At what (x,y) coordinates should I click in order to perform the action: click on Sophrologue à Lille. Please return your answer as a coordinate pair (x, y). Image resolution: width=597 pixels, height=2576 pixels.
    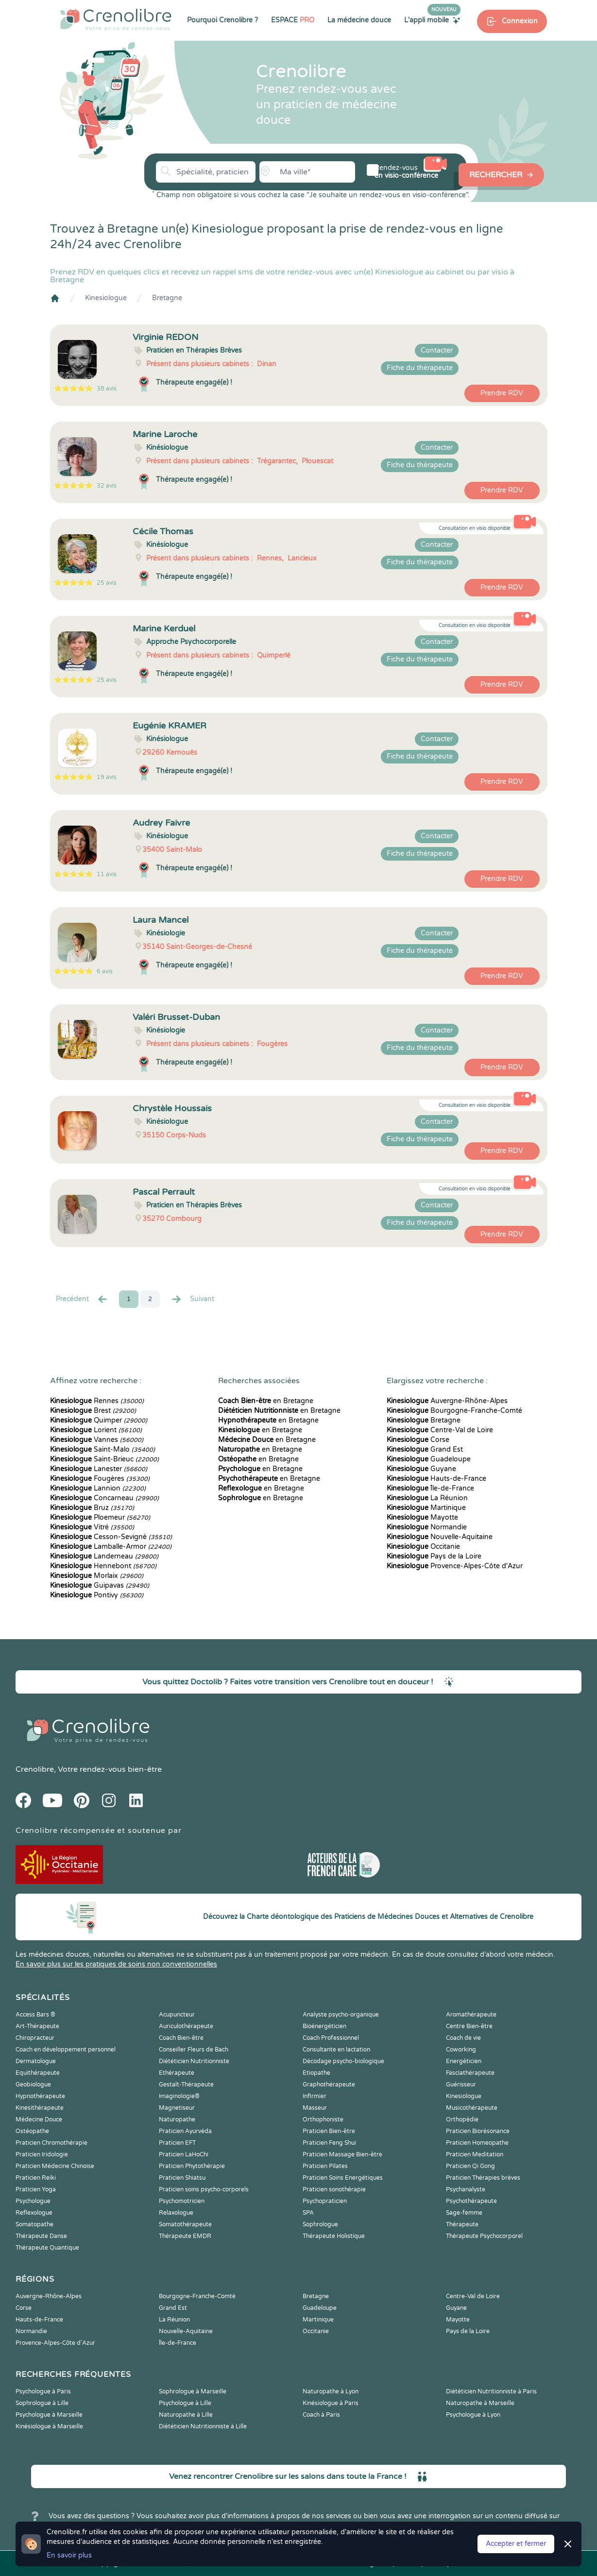
    Looking at the image, I should click on (42, 2403).